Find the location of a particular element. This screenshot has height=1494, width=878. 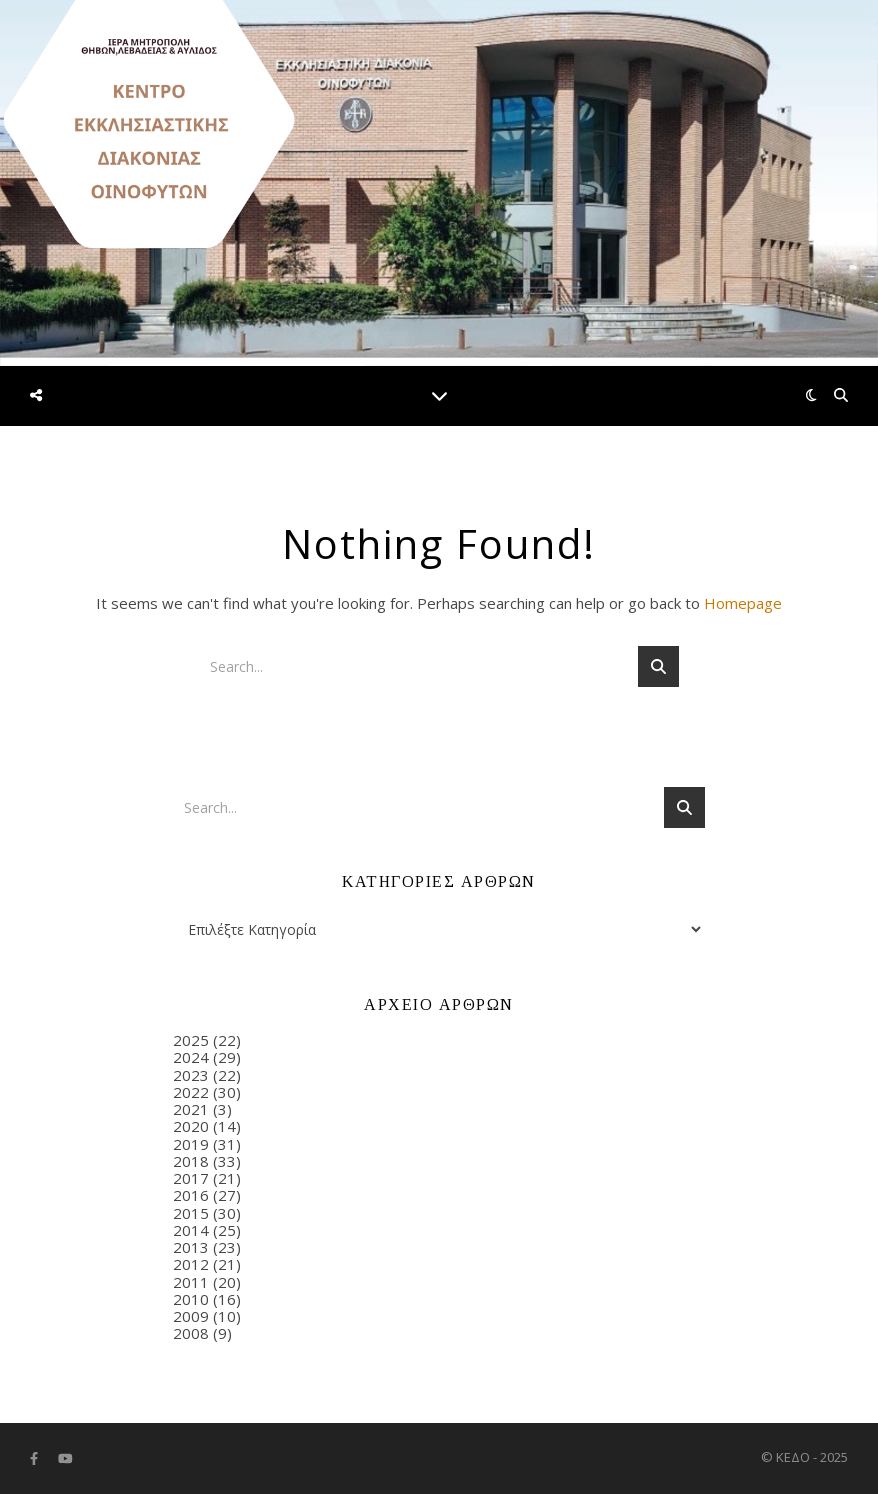

2022 is located at coordinates (191, 1092).